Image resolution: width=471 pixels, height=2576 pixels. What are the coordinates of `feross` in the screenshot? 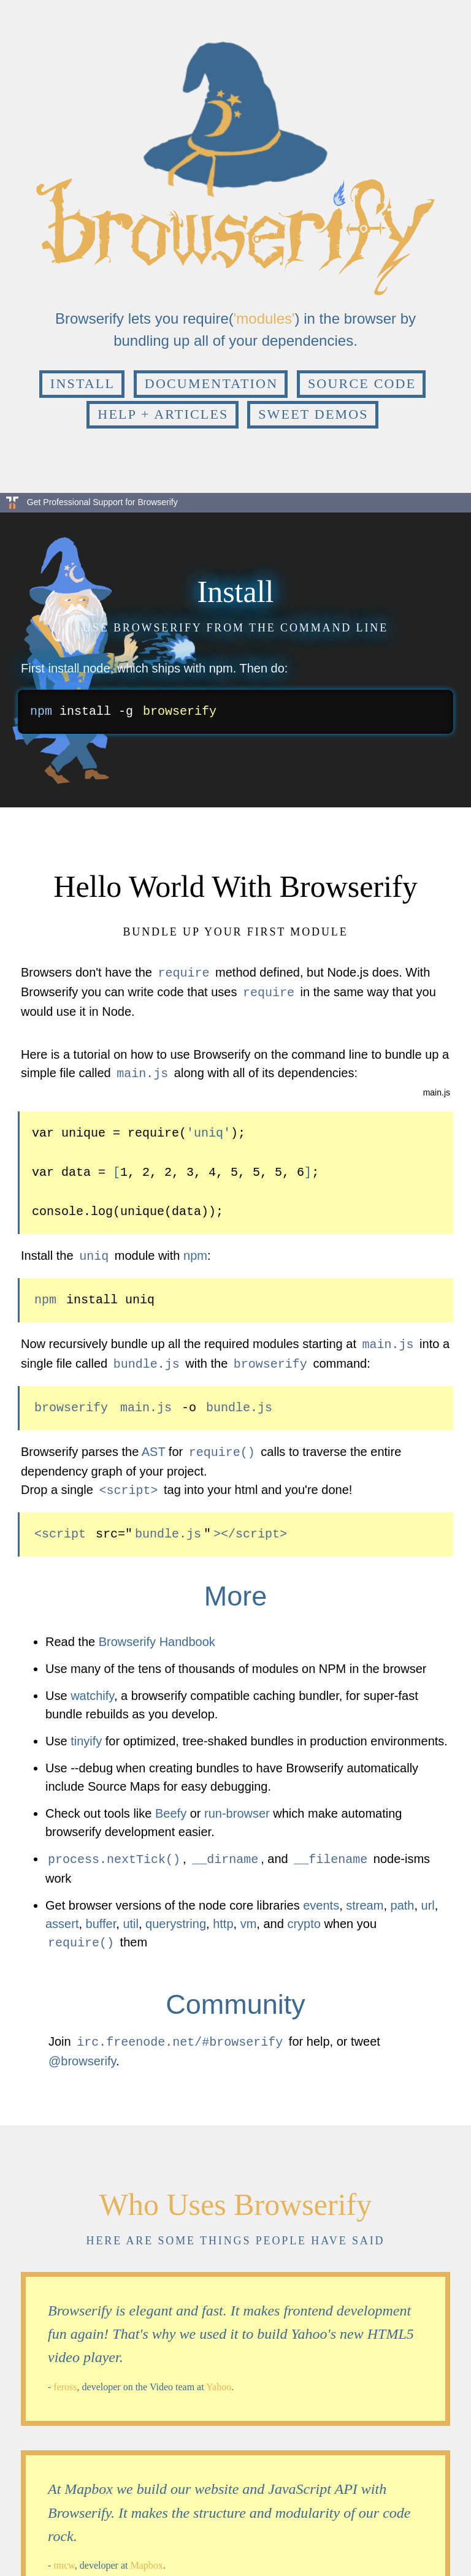 It's located at (65, 2373).